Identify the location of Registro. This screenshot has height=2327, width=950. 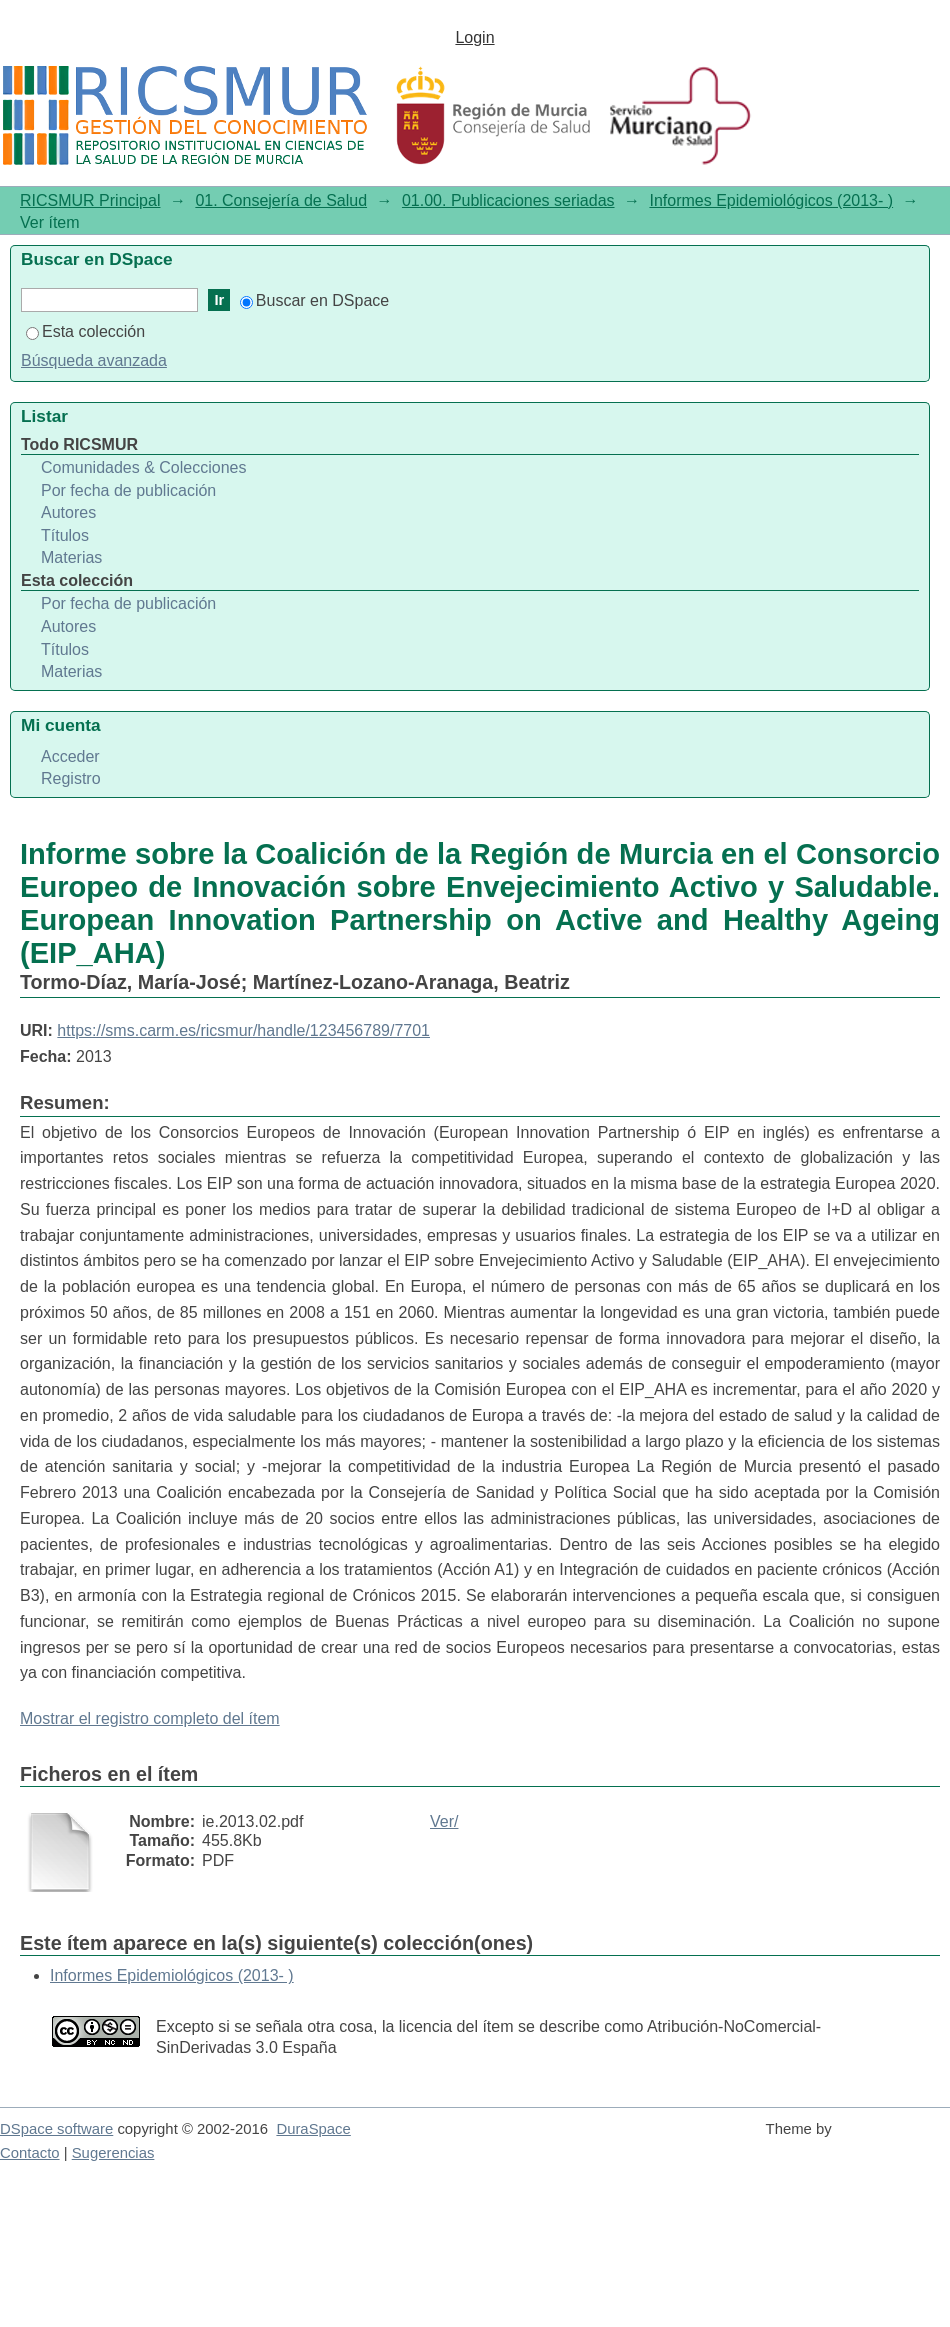
(71, 778).